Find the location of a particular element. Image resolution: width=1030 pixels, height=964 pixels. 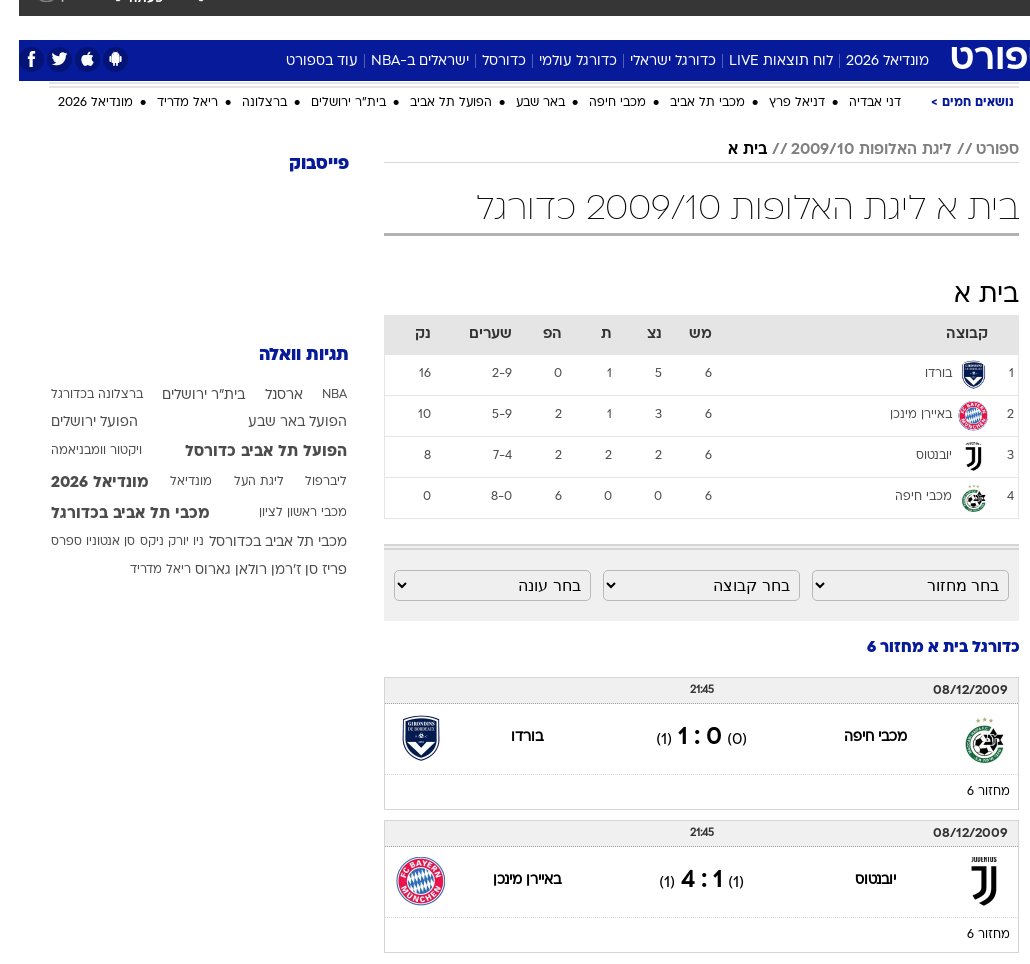

תרבות is located at coordinates (656, 18).